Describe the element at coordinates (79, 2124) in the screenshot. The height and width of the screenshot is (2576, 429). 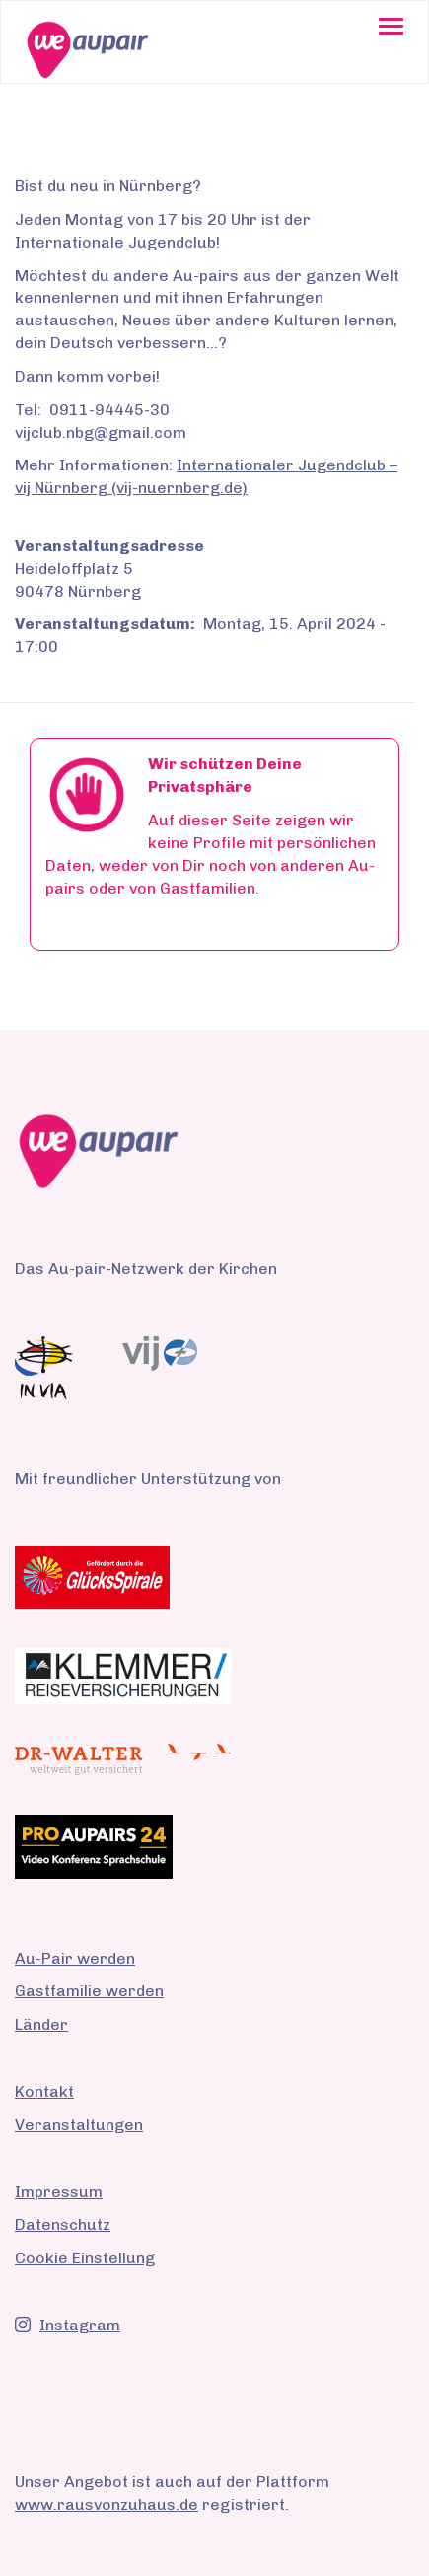
I see `Veranstaltungen` at that location.